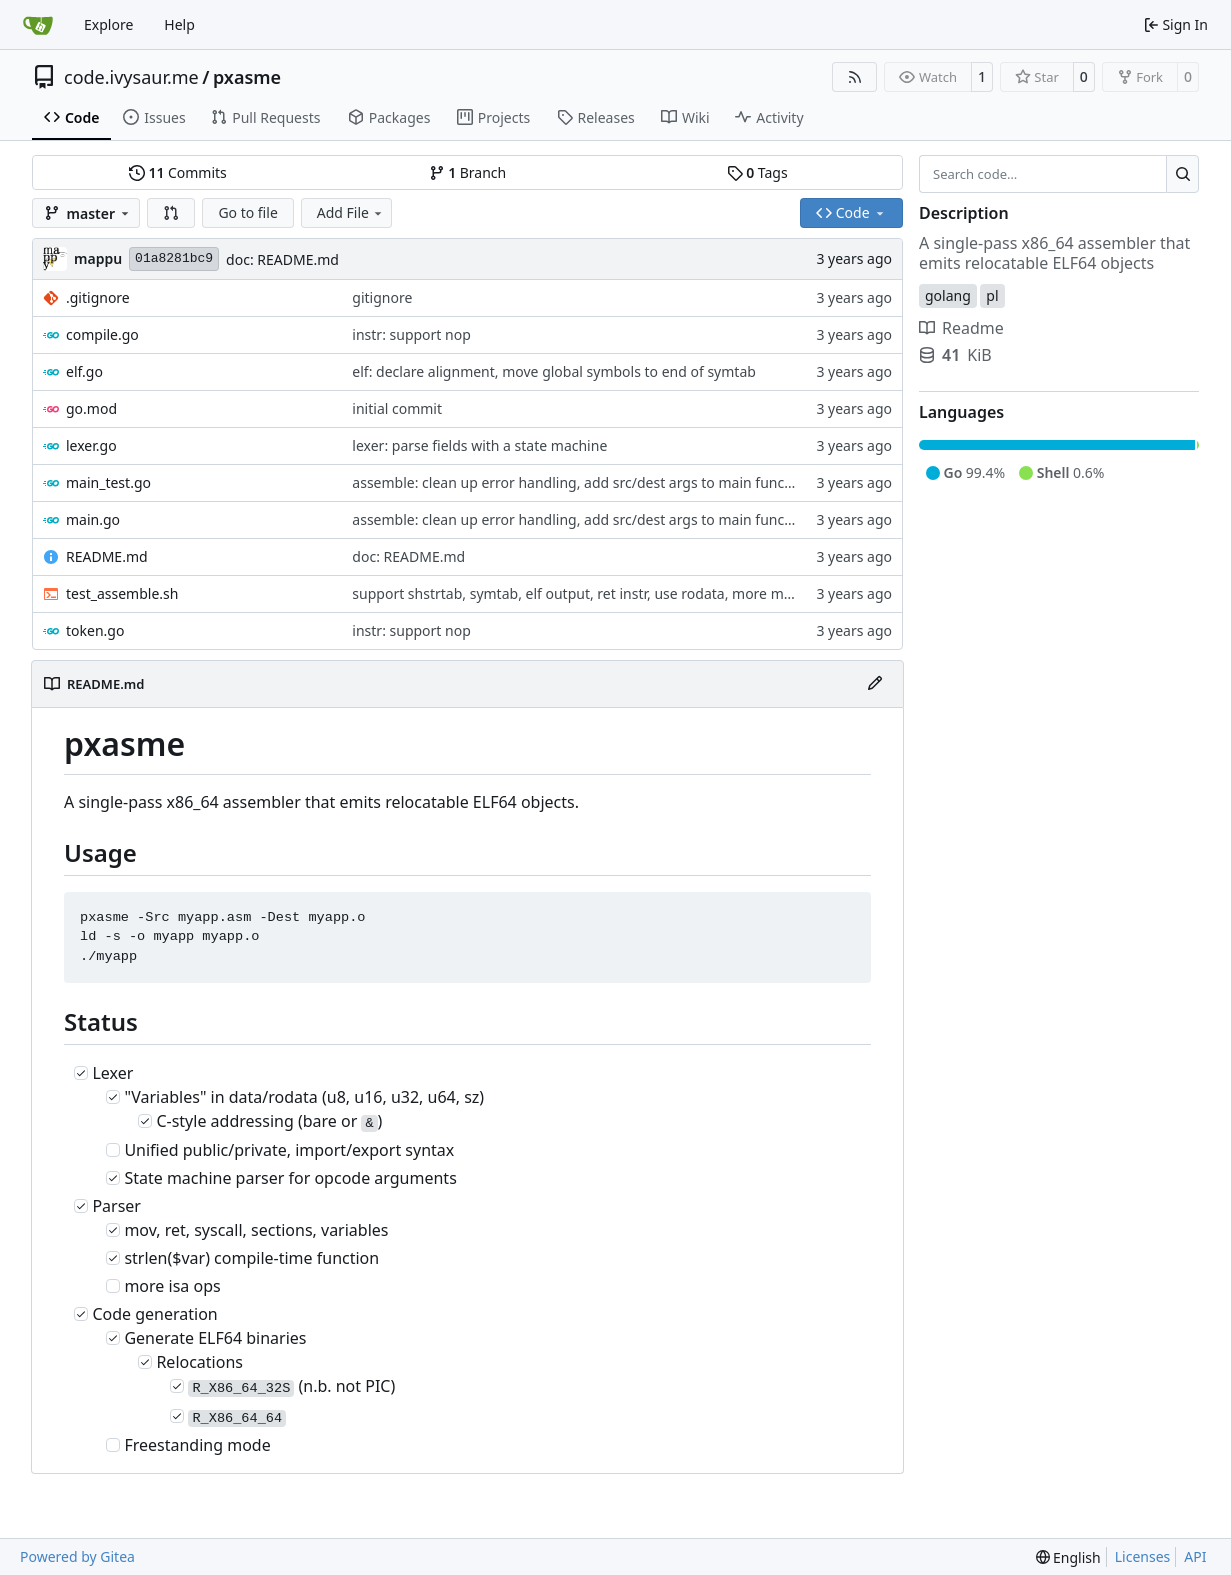 This screenshot has width=1231, height=1575. I want to click on lexer: parse fields with a state machine, so click(479, 445).